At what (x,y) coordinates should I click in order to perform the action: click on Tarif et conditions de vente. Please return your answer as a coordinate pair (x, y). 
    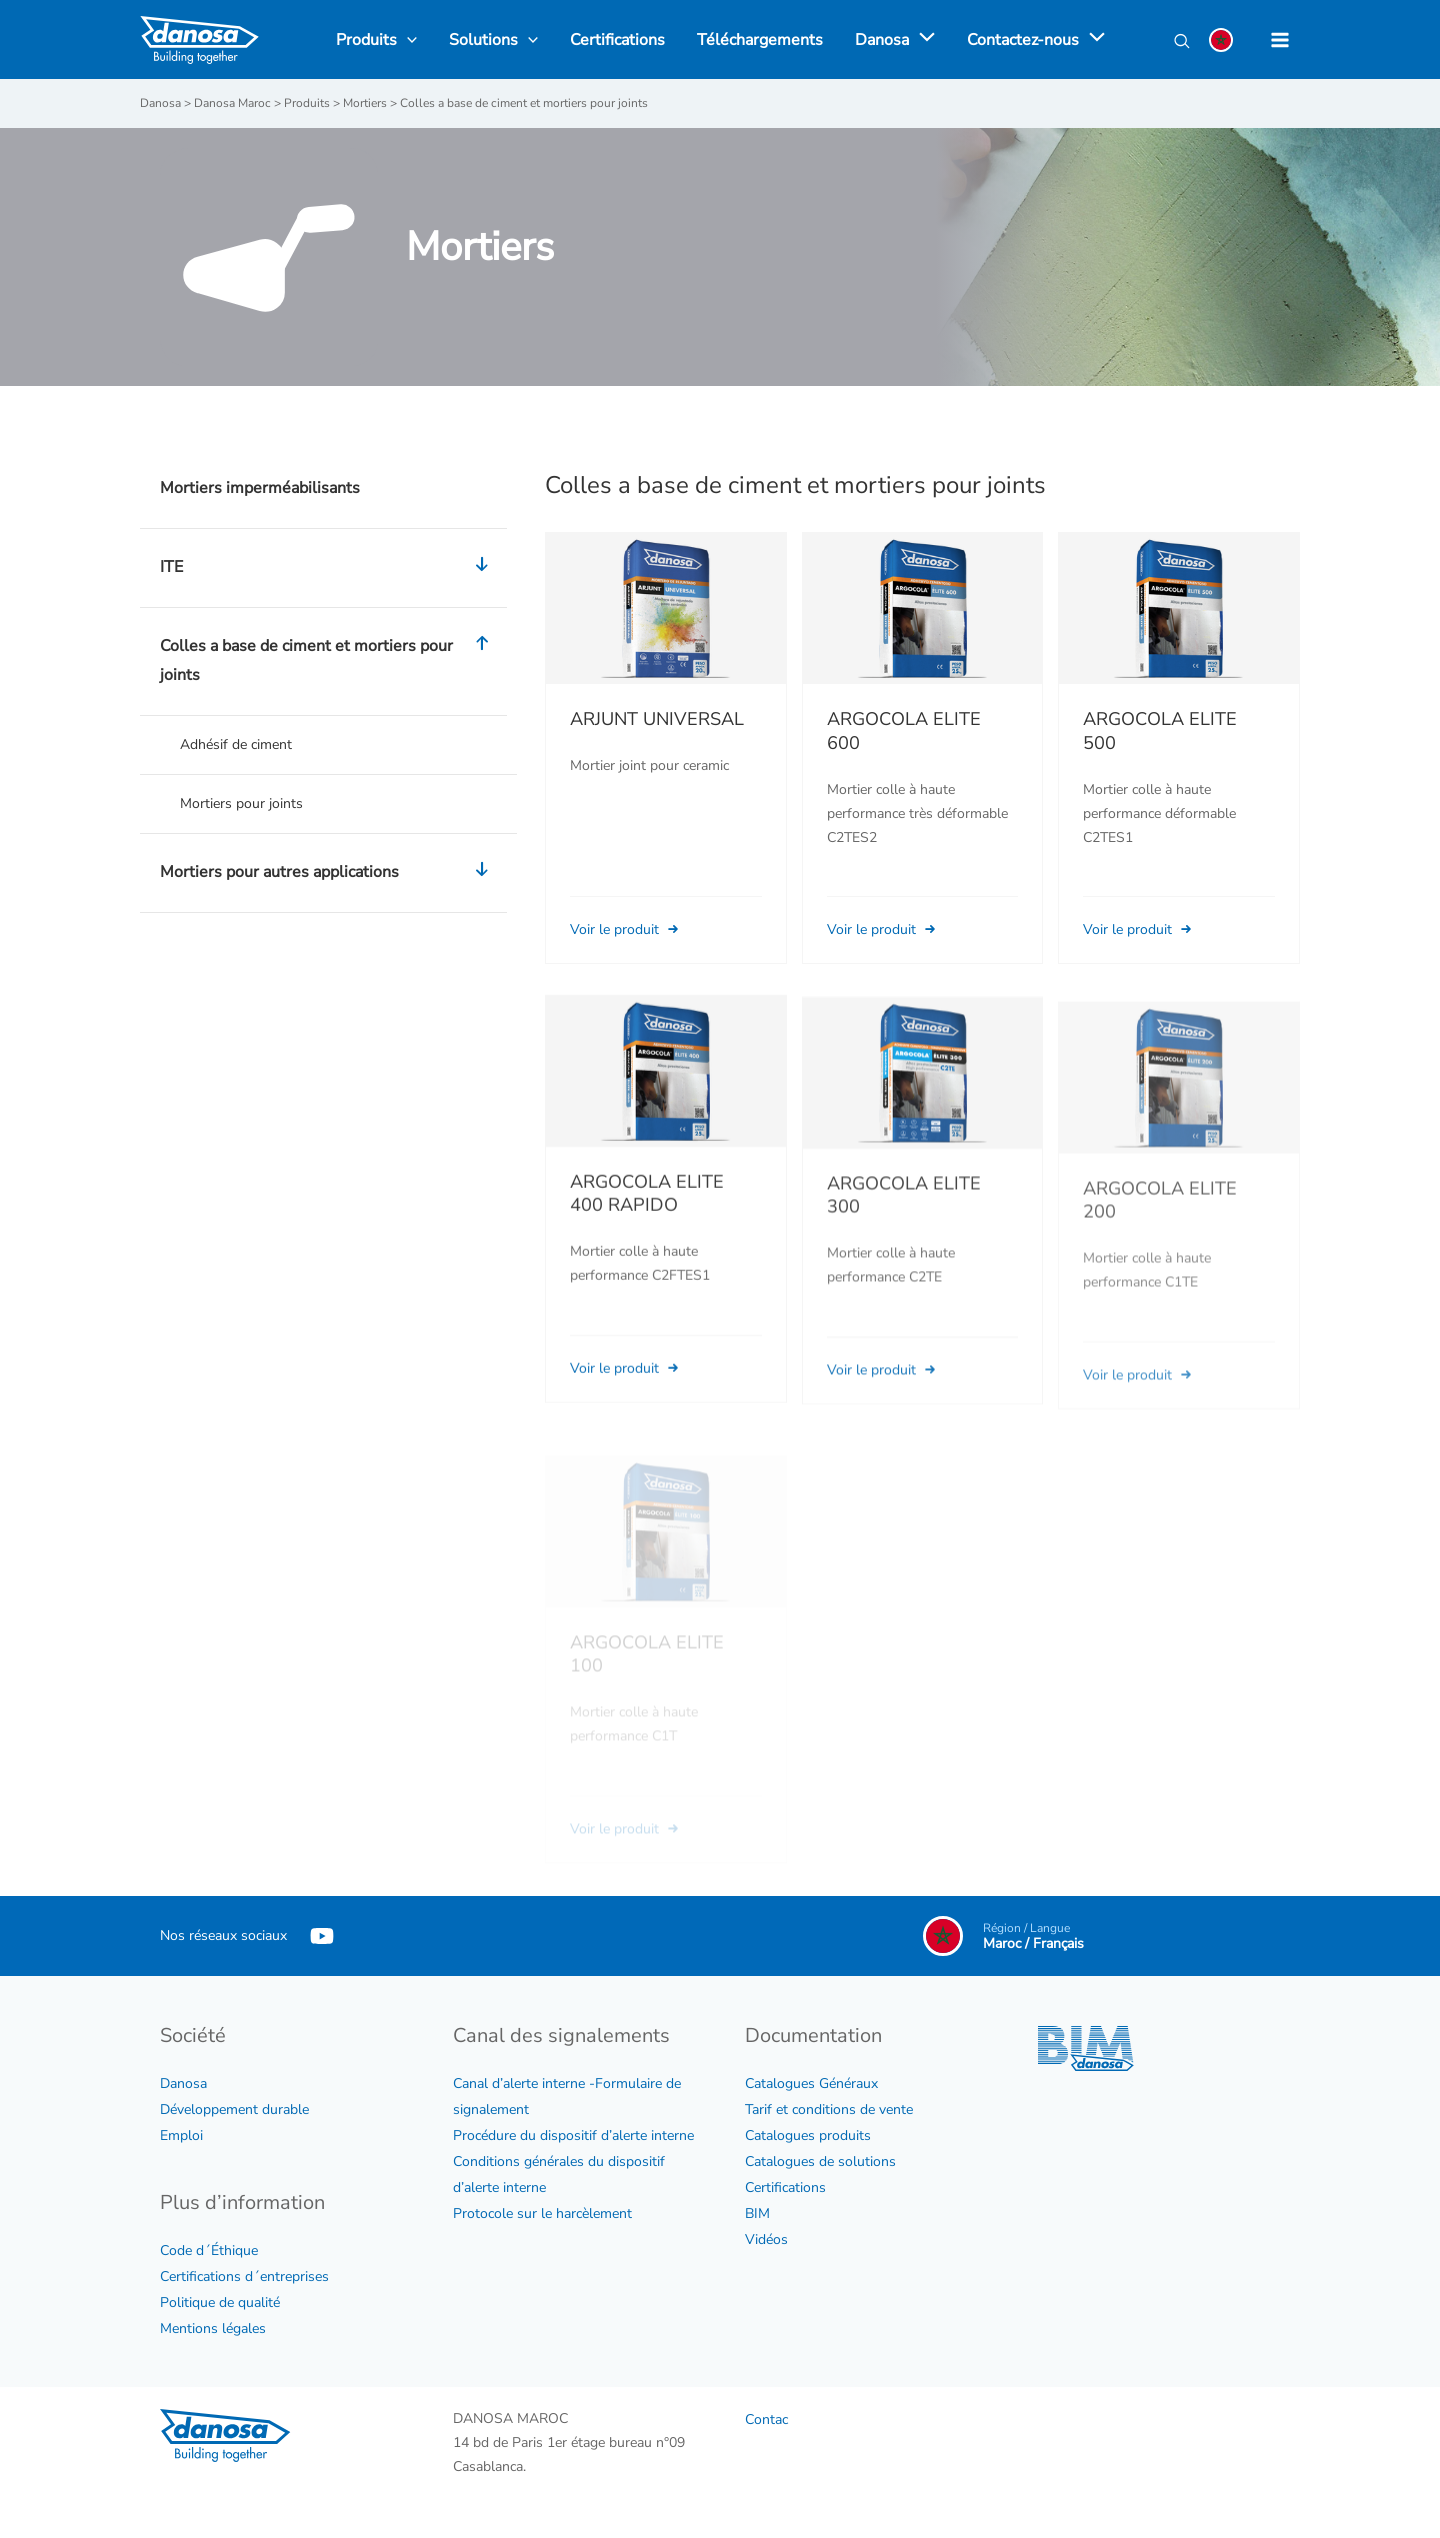
    Looking at the image, I should click on (829, 2109).